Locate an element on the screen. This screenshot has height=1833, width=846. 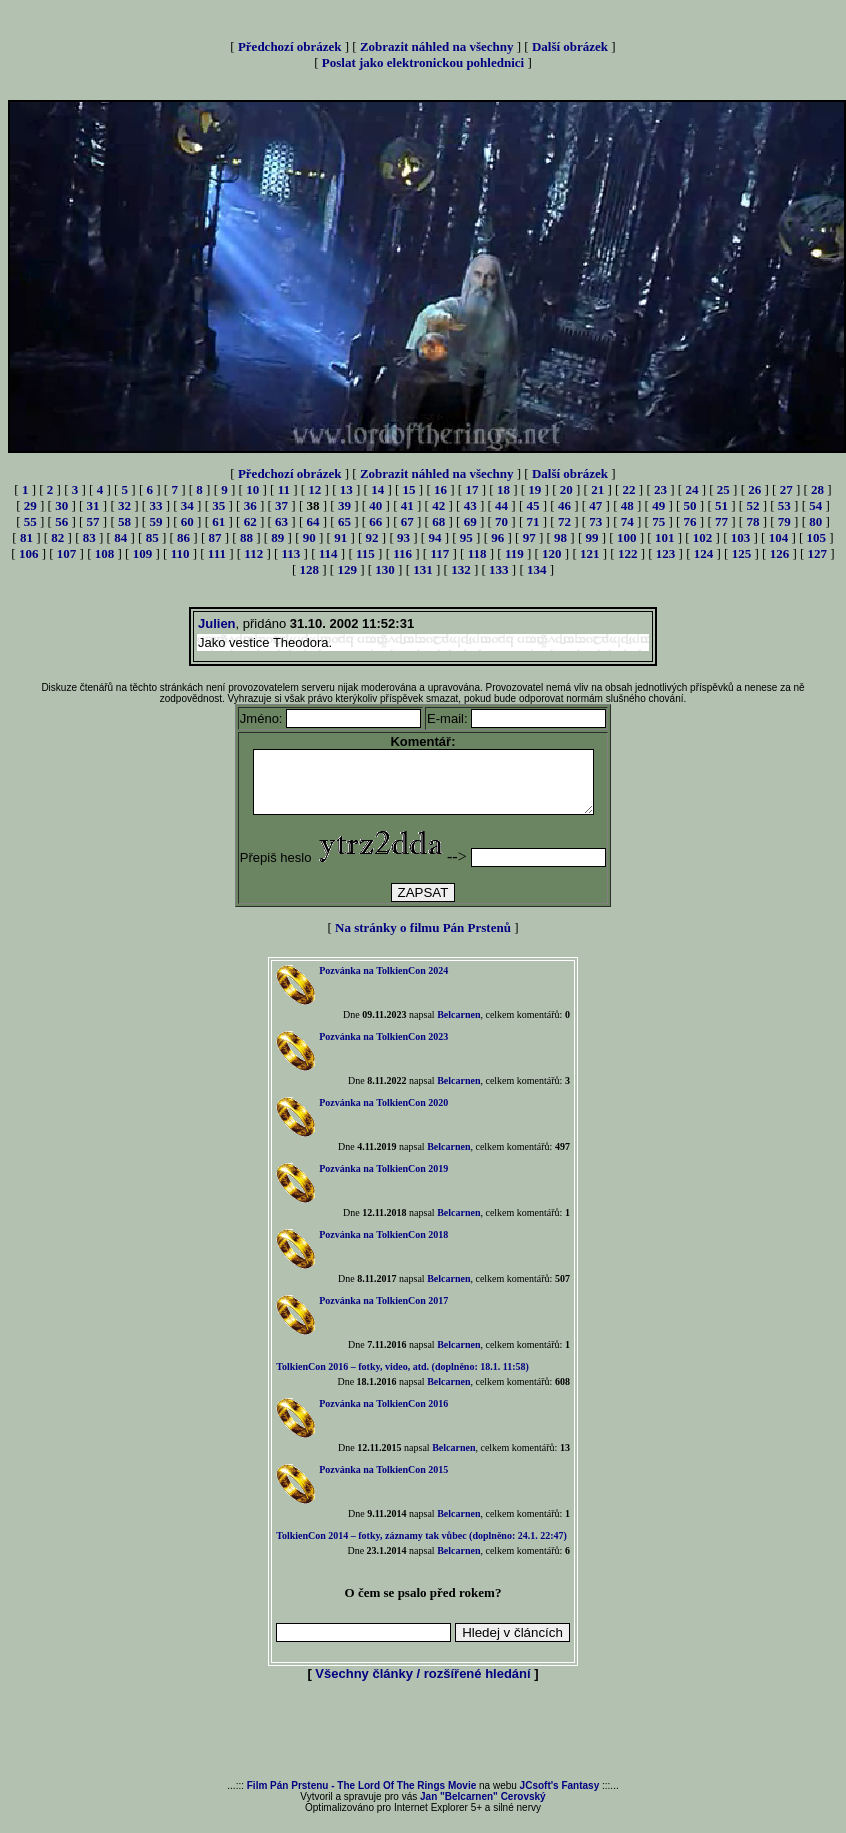
80 is located at coordinates (815, 521).